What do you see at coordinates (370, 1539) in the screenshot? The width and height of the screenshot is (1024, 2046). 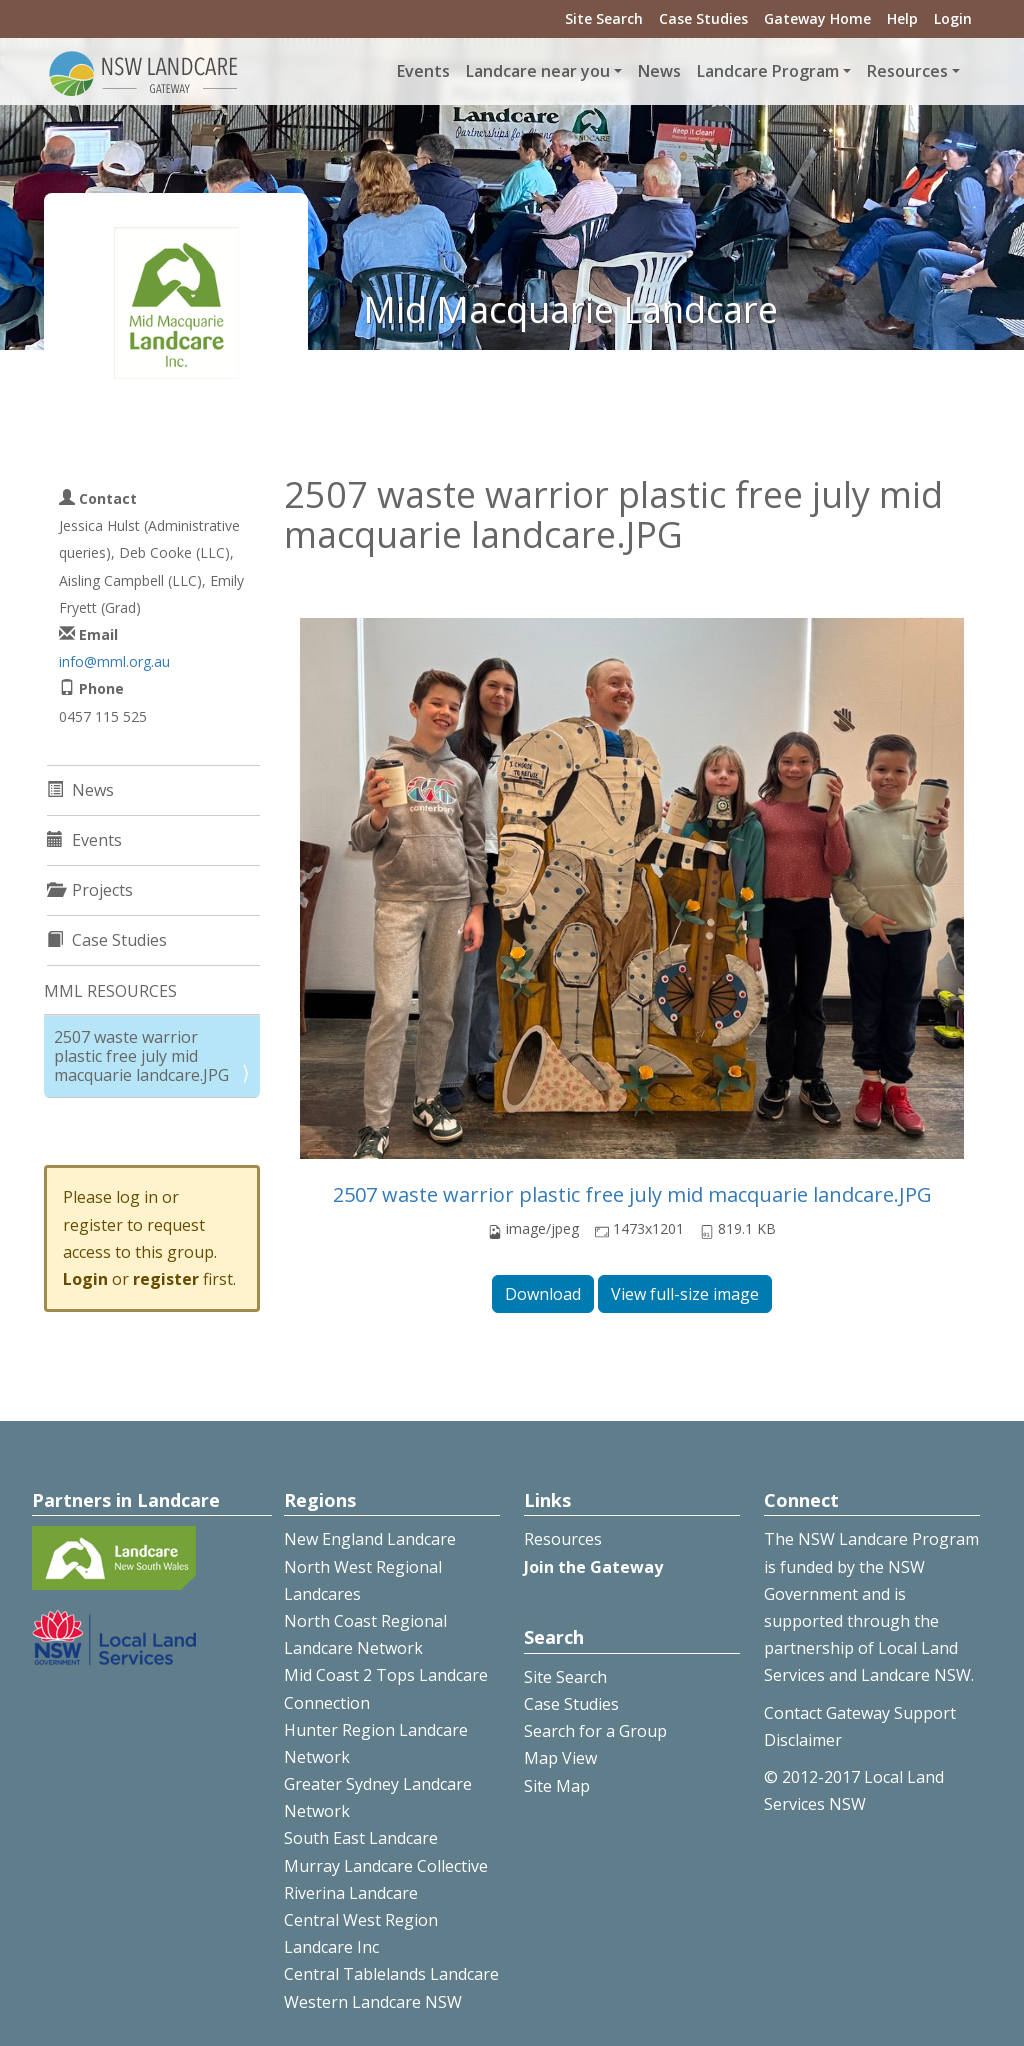 I see `New England Landcare` at bounding box center [370, 1539].